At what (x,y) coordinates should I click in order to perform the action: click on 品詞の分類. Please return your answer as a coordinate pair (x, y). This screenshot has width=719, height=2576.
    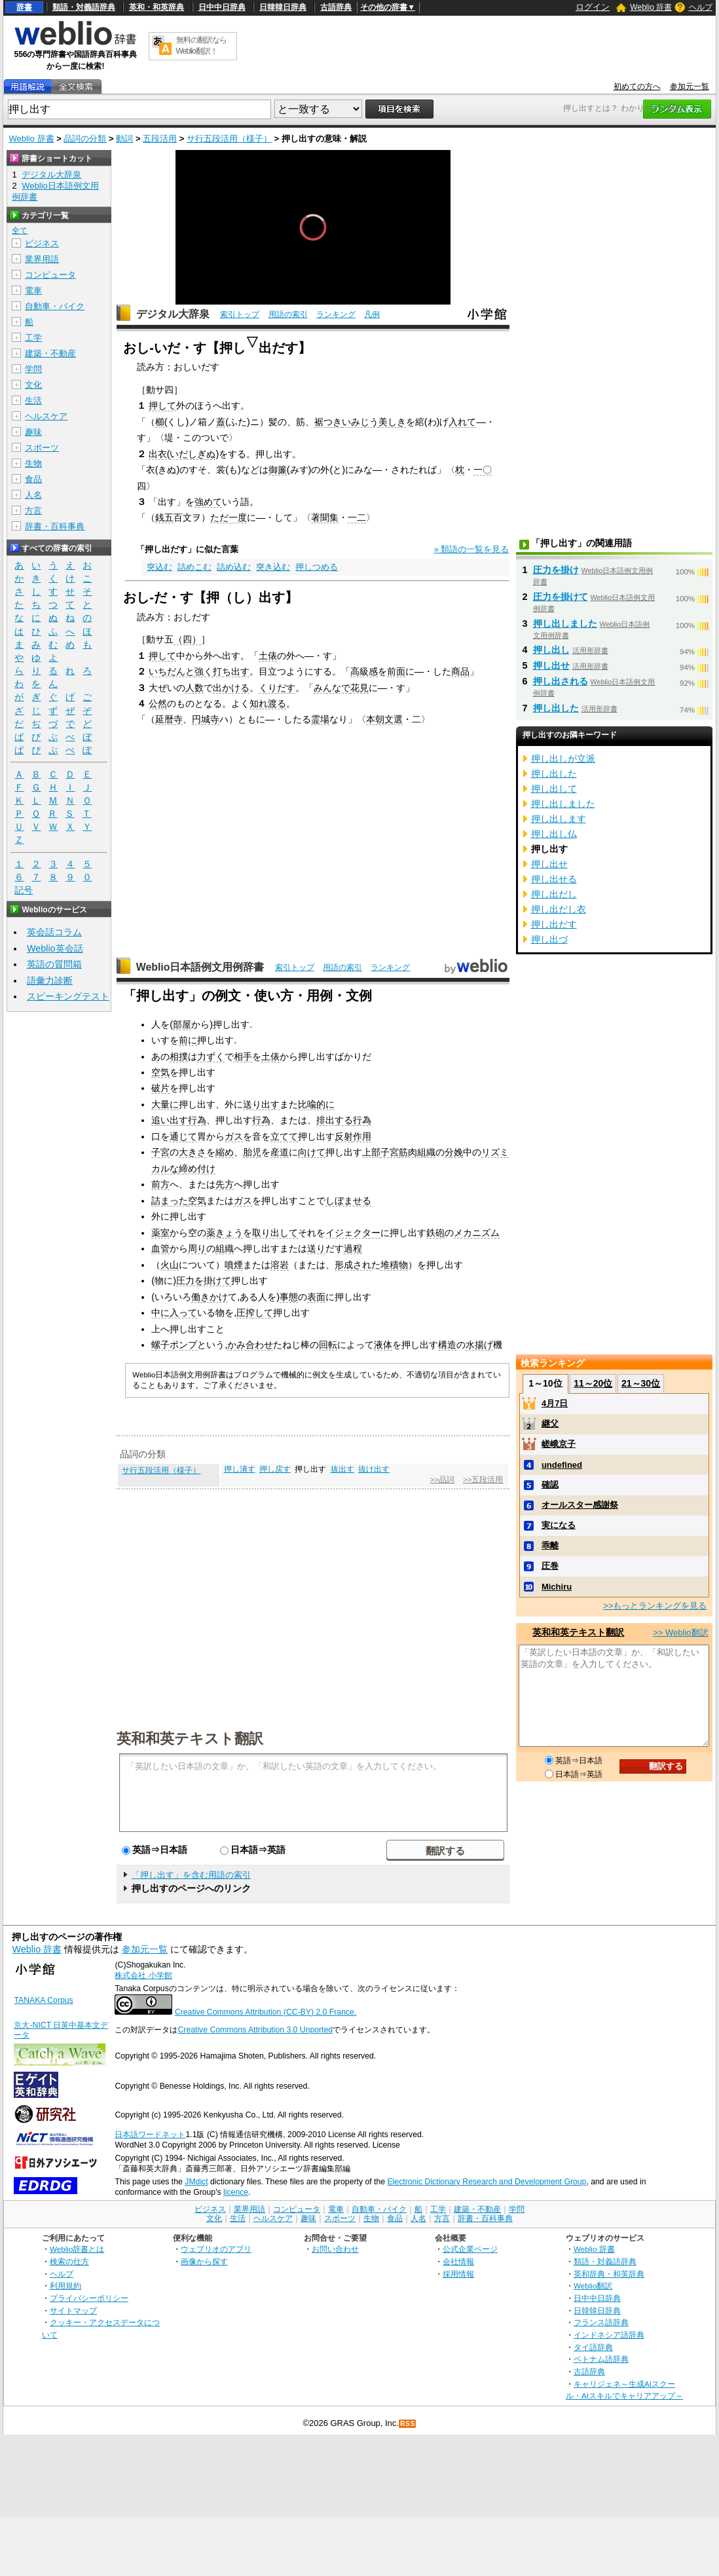
    Looking at the image, I should click on (85, 138).